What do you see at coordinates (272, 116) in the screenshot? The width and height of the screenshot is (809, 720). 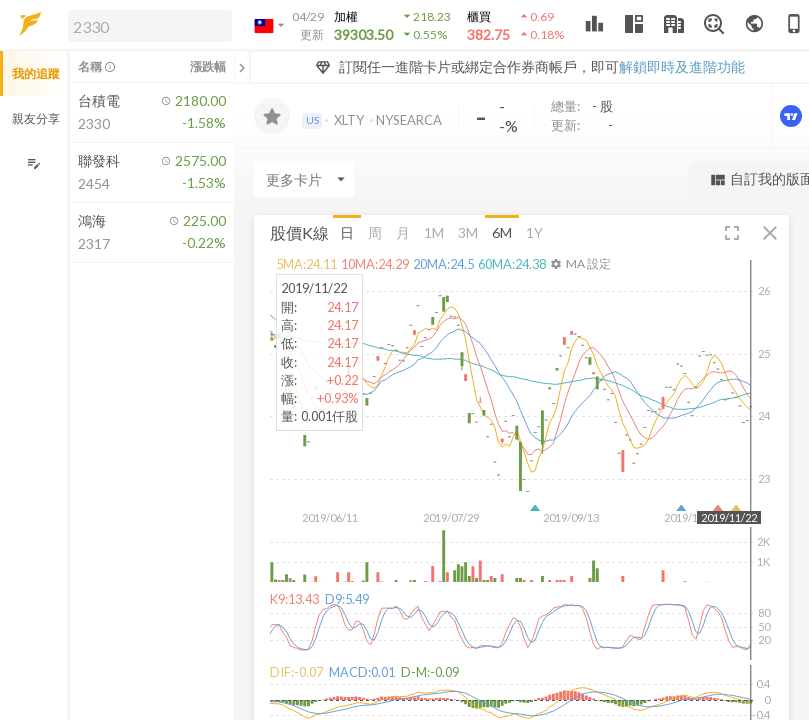 I see `[加入追蹤]` at bounding box center [272, 116].